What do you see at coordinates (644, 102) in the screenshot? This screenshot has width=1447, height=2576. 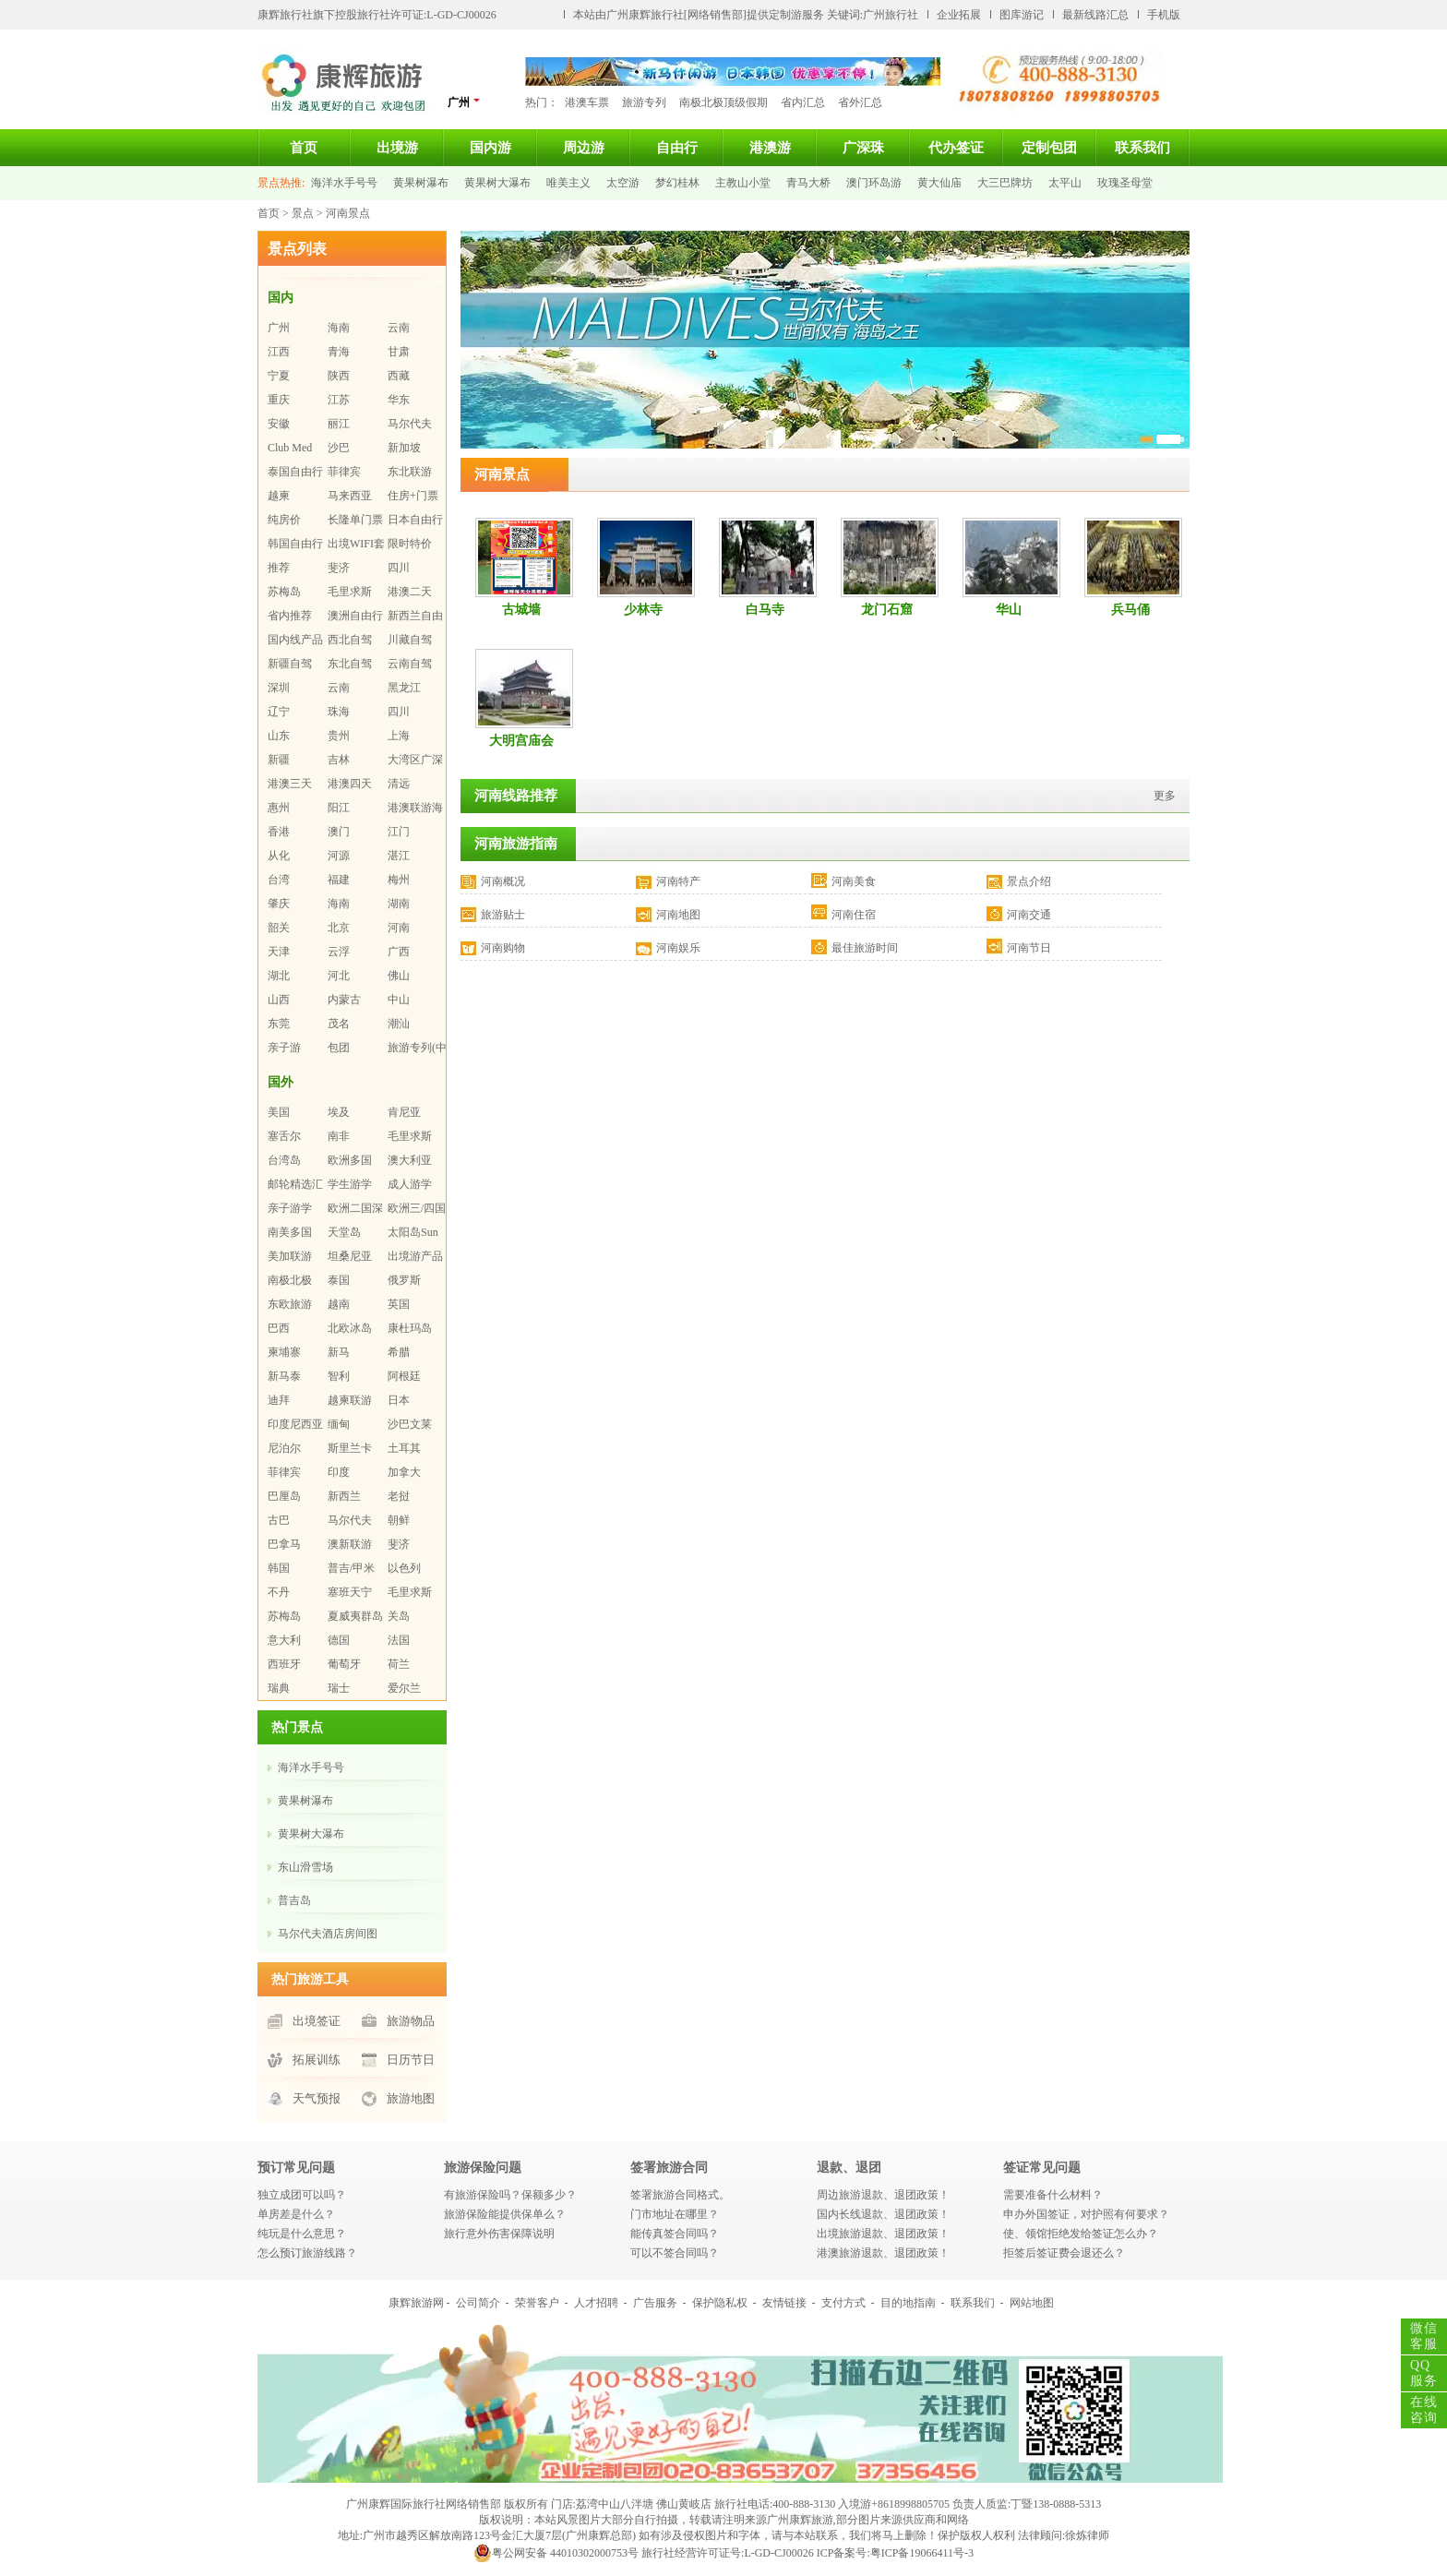 I see `旅游专列` at bounding box center [644, 102].